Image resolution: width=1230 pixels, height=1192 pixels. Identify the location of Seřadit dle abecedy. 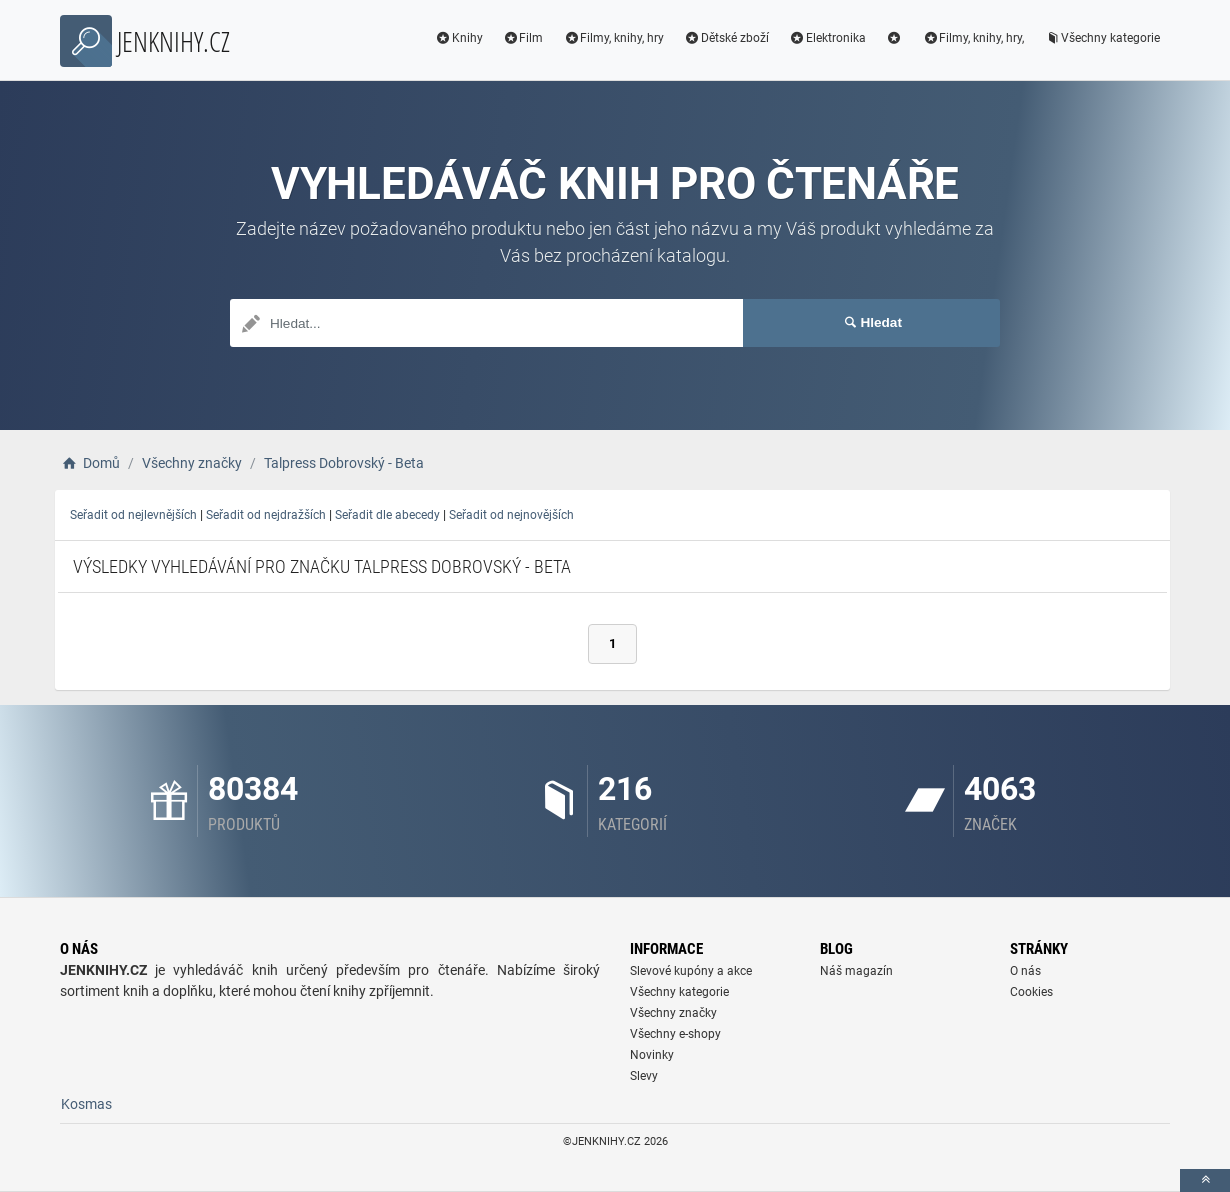
(387, 515).